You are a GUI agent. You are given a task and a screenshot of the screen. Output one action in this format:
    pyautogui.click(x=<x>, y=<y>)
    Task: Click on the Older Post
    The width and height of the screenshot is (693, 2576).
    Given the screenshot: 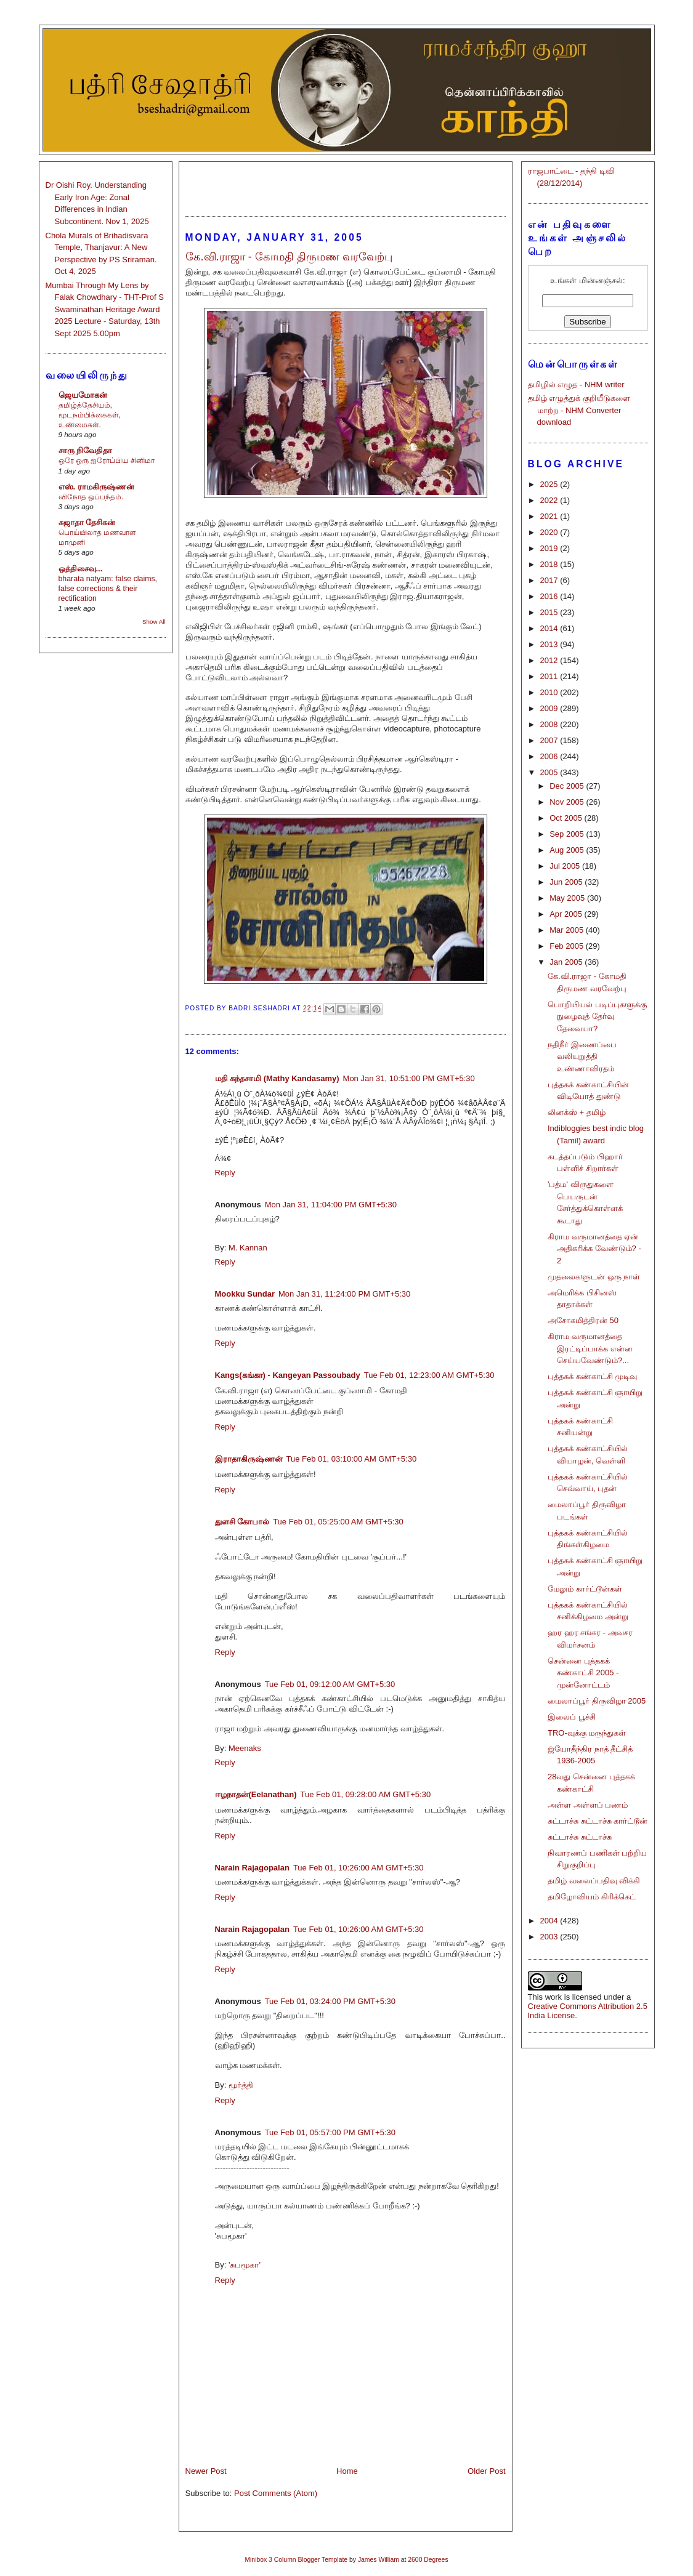 What is the action you would take?
    pyautogui.click(x=486, y=2471)
    